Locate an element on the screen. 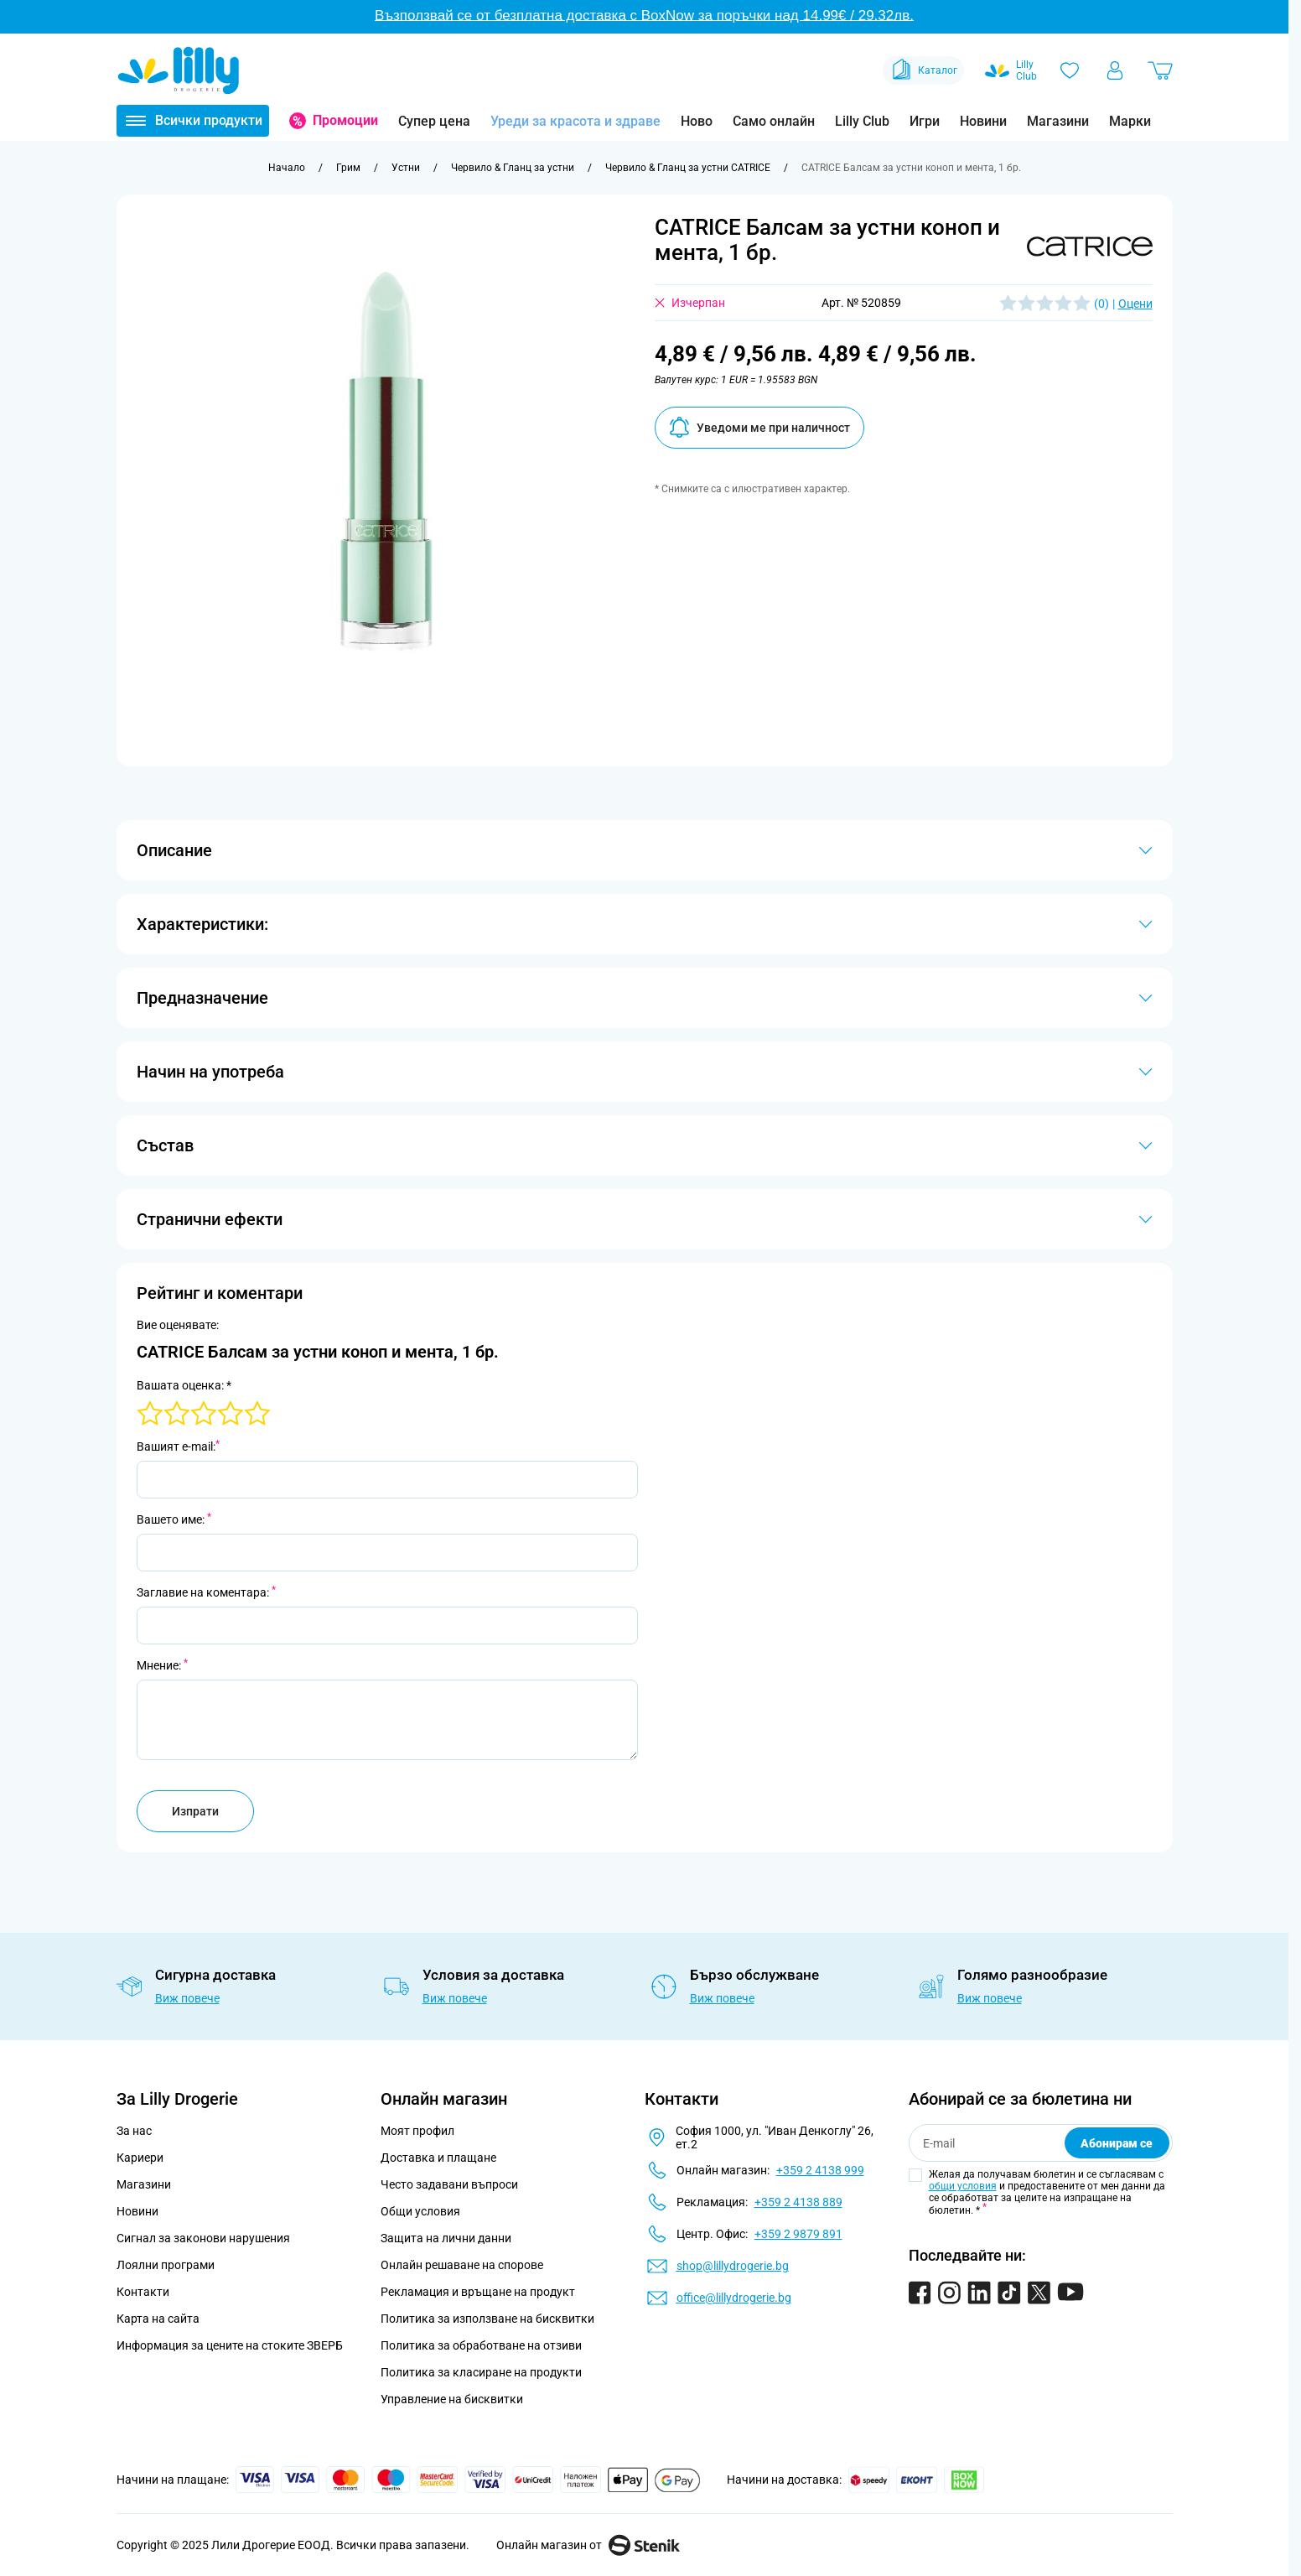  Игри is located at coordinates (925, 121).